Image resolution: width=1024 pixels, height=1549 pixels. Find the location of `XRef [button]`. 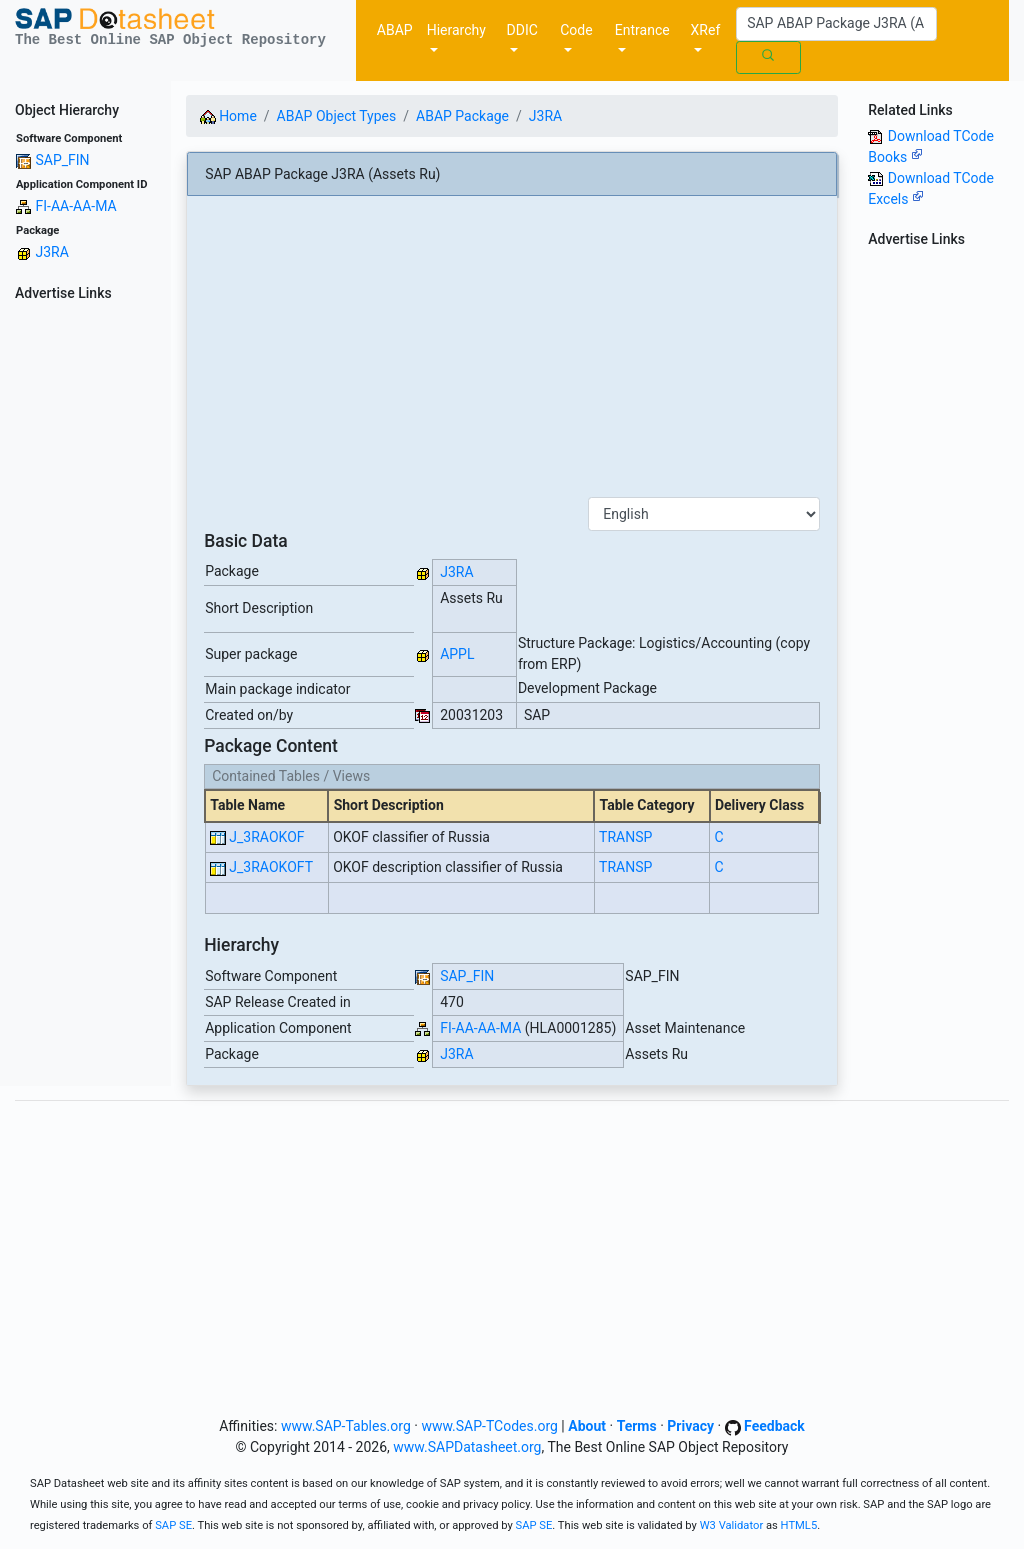

XRef [button] is located at coordinates (706, 30).